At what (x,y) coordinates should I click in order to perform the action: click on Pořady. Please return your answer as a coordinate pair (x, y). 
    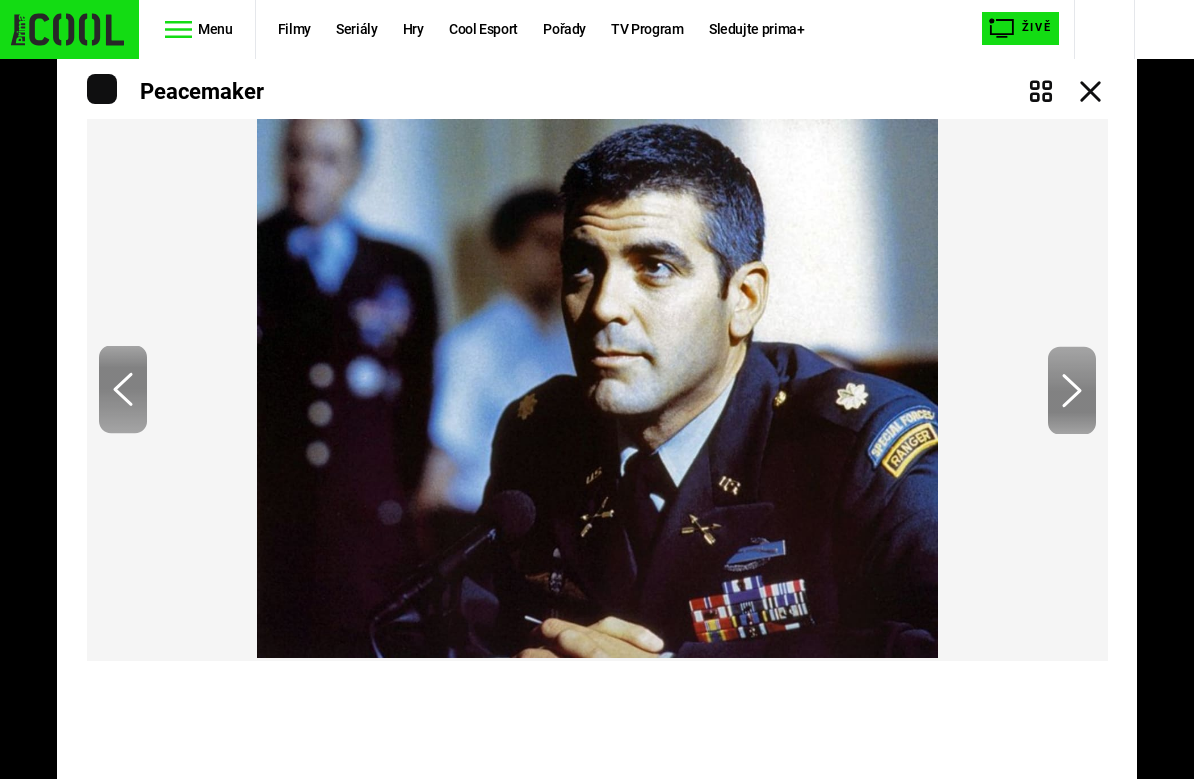
    Looking at the image, I should click on (564, 29).